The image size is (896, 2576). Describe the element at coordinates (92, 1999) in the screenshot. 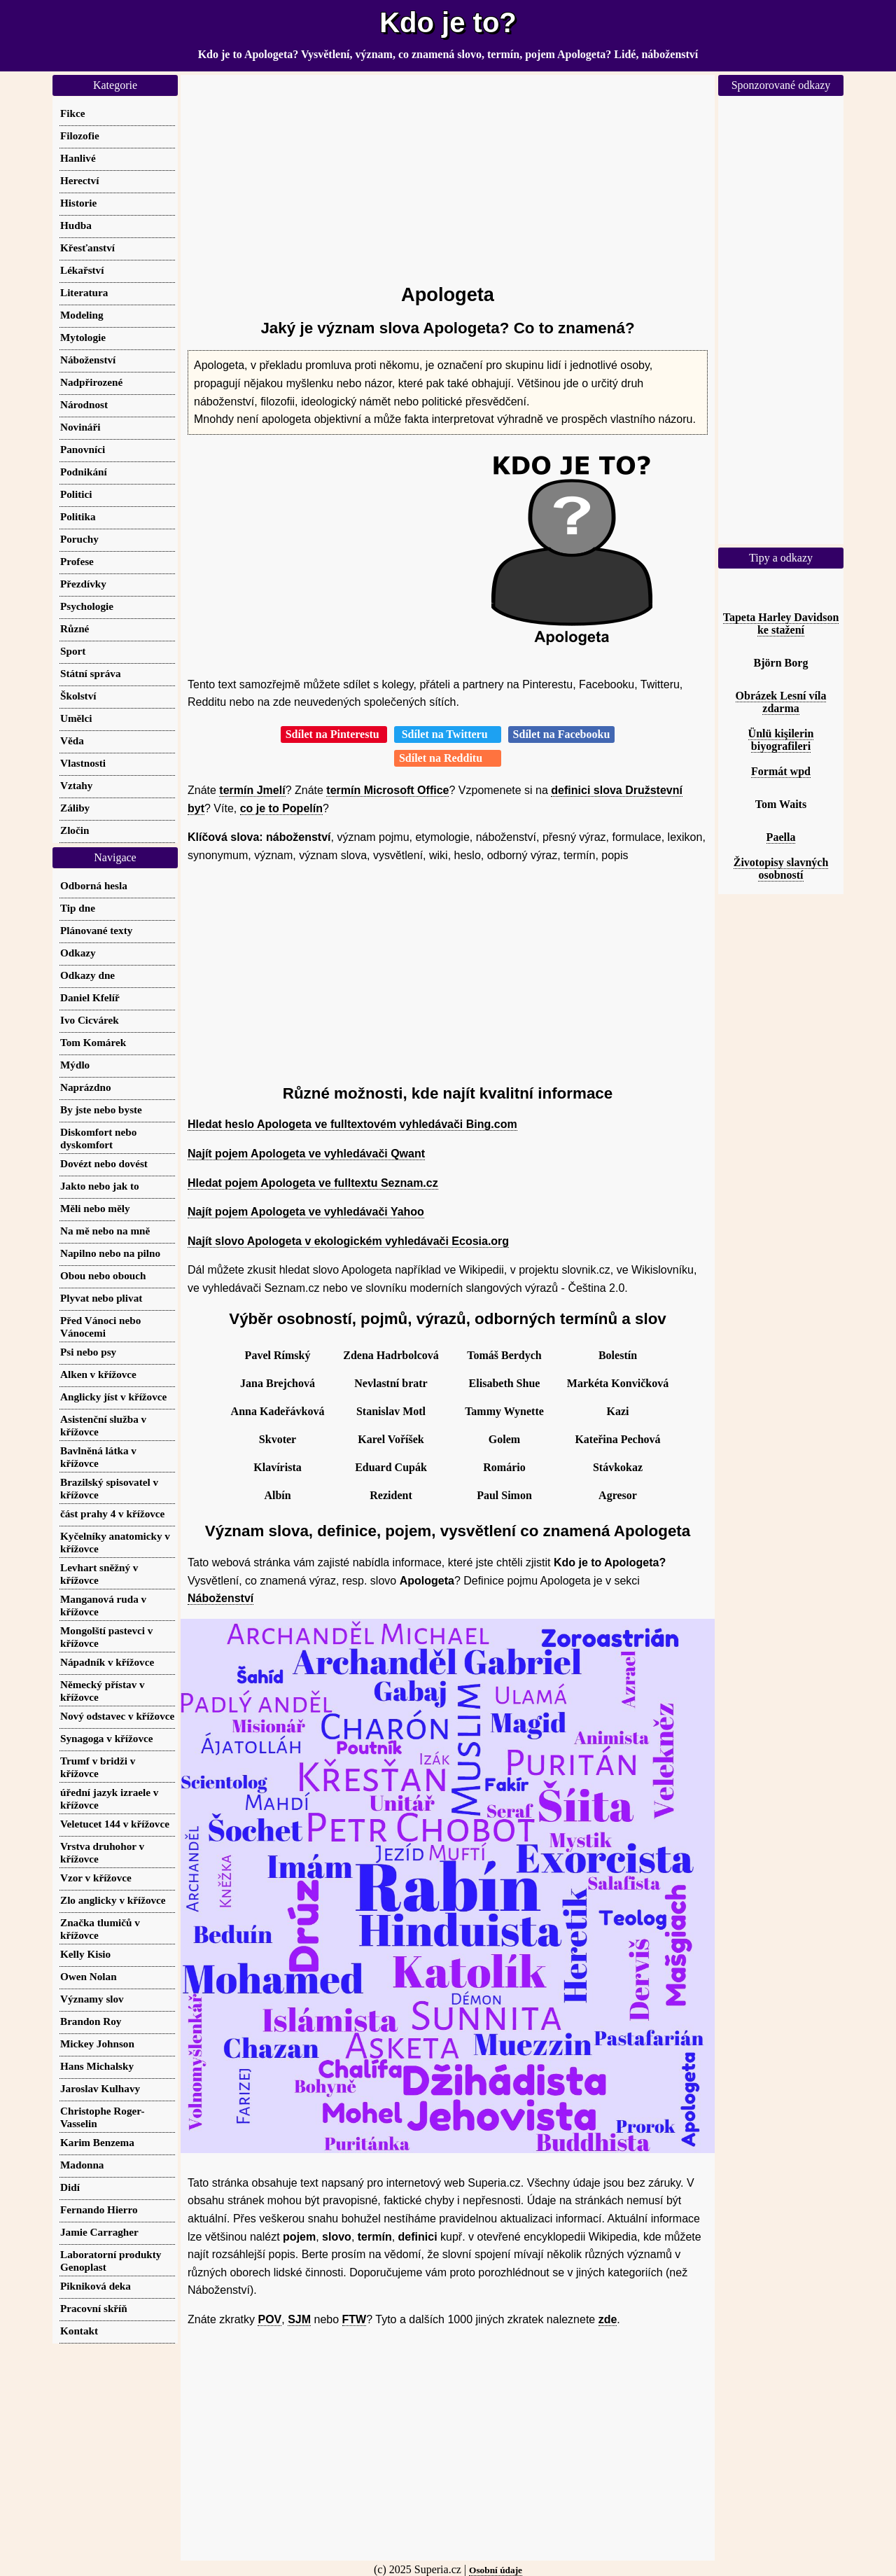

I see `Významy slov` at that location.